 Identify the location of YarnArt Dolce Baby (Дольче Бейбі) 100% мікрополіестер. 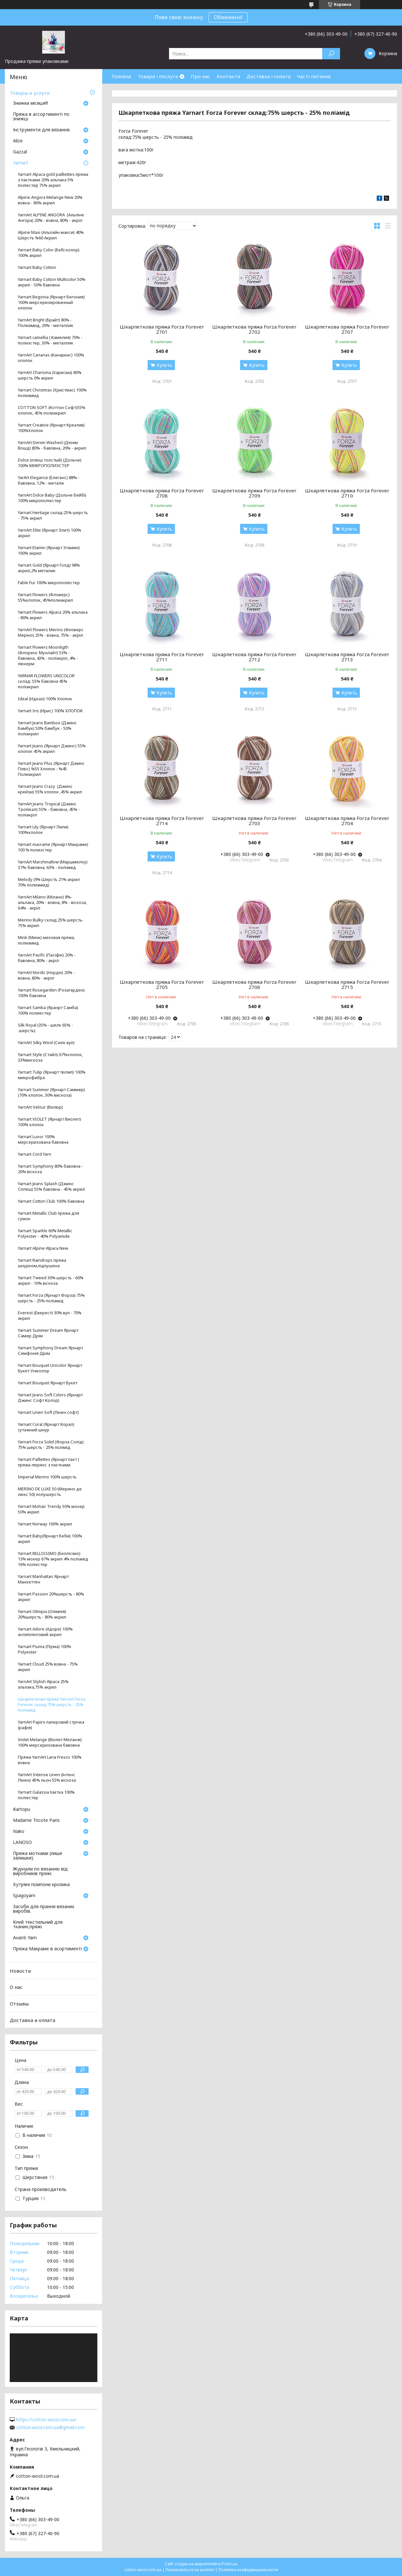
(52, 497).